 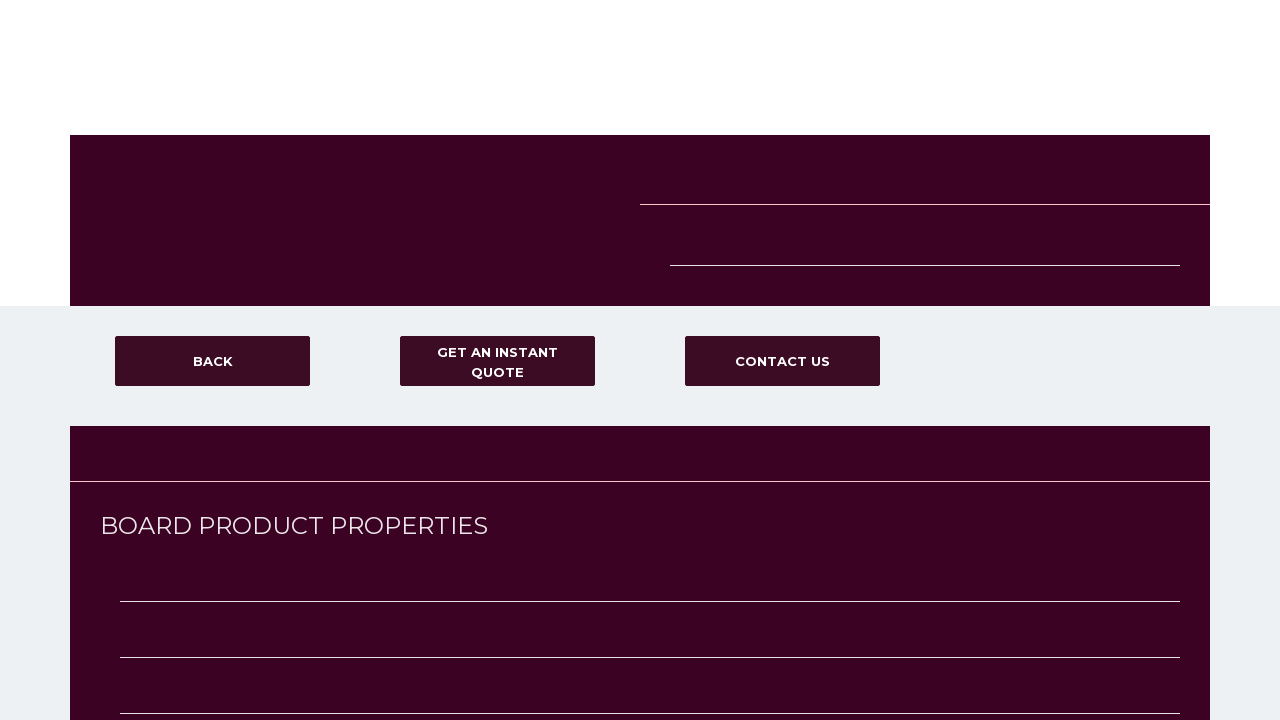 I want to click on Sitemap, so click(x=958, y=210).